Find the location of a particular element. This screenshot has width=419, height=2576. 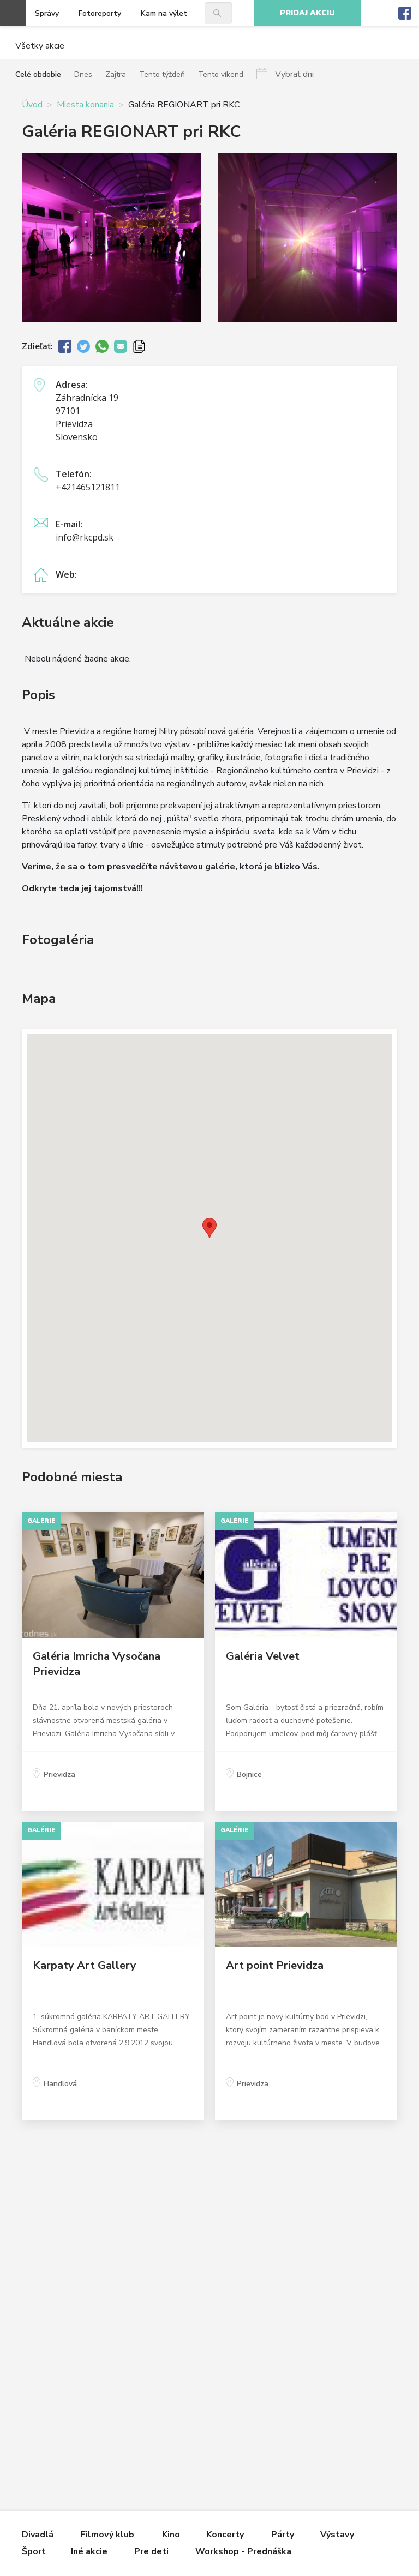

Celé obdobie is located at coordinates (38, 74).